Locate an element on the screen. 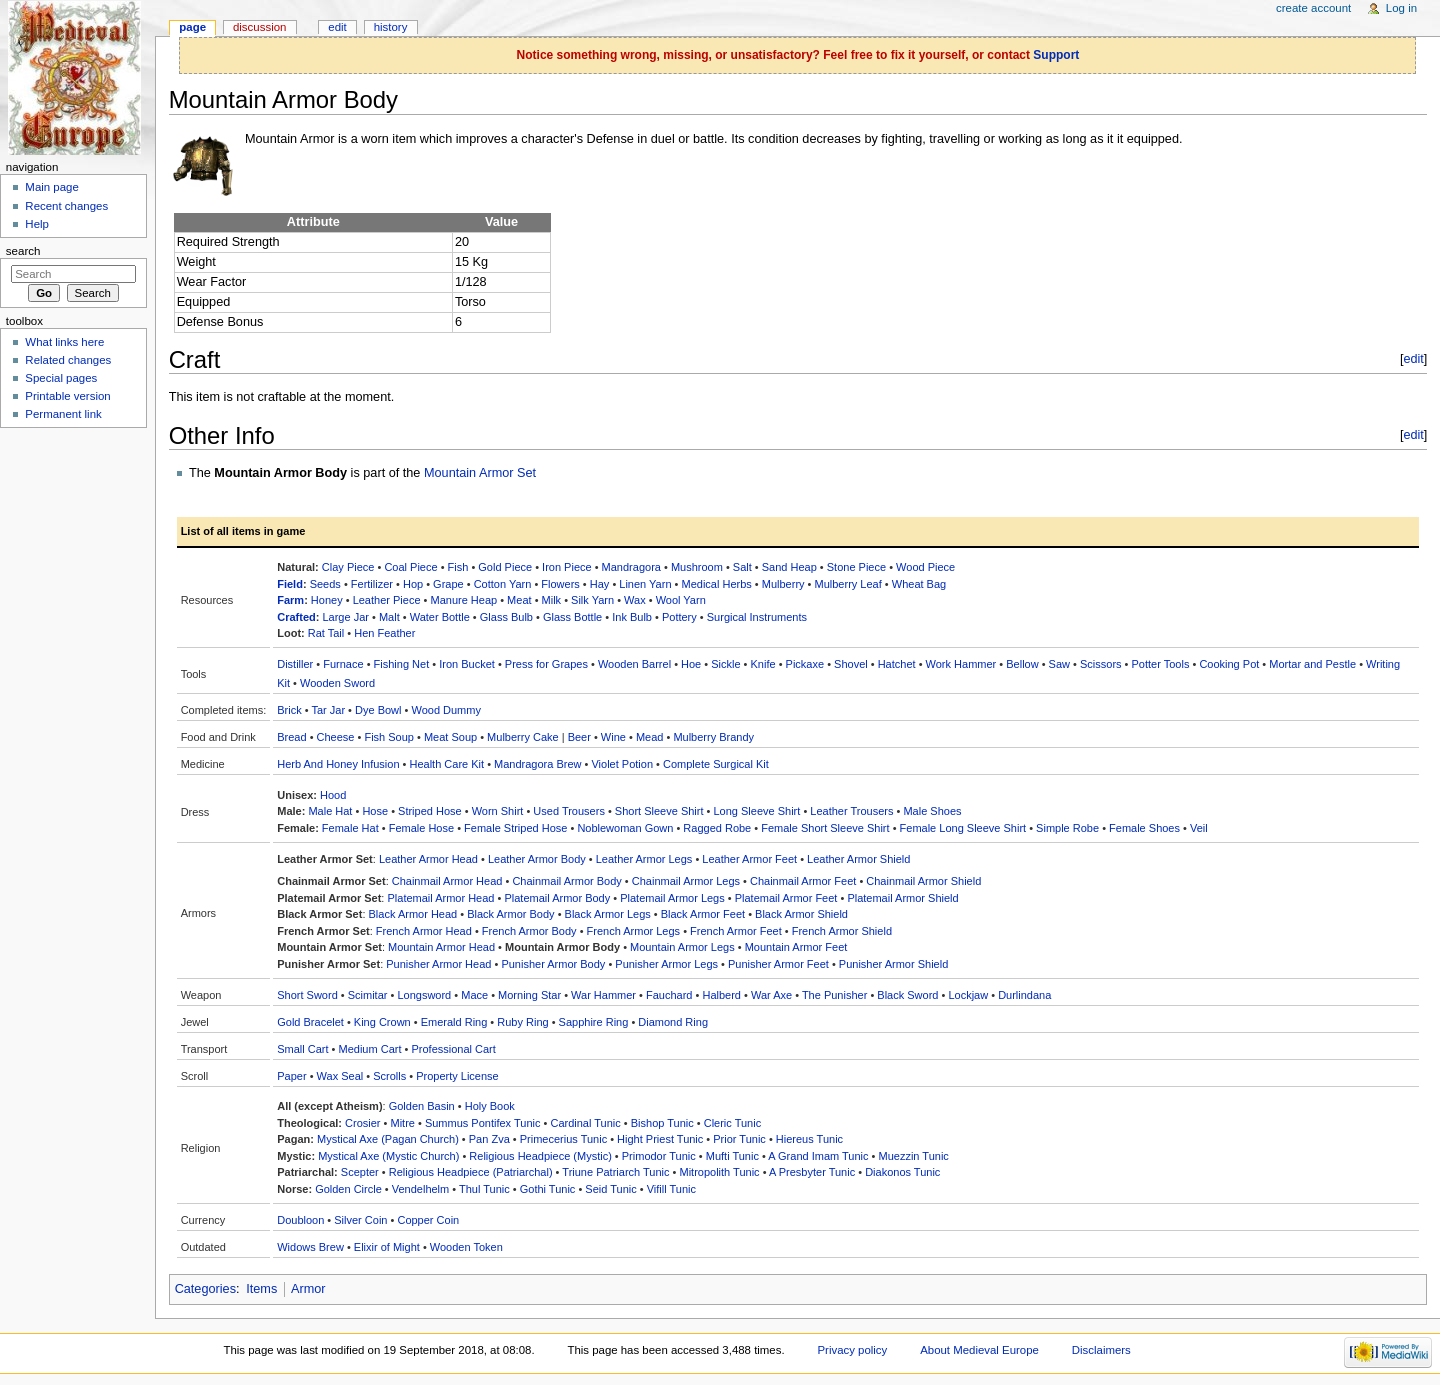 Image resolution: width=1440 pixels, height=1385 pixels. Wooden Token is located at coordinates (466, 1247).